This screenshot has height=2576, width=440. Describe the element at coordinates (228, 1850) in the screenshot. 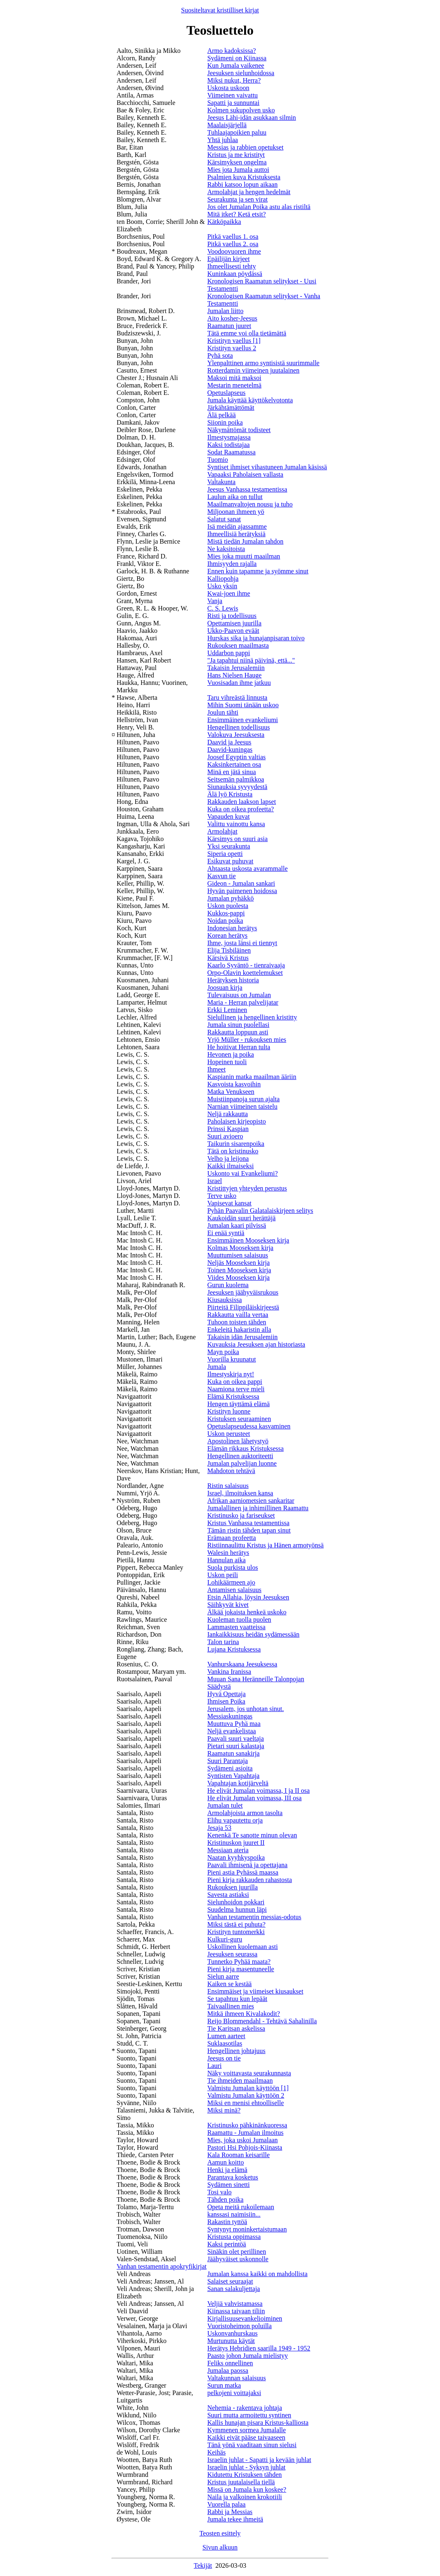

I see `Messiaan ateria` at that location.